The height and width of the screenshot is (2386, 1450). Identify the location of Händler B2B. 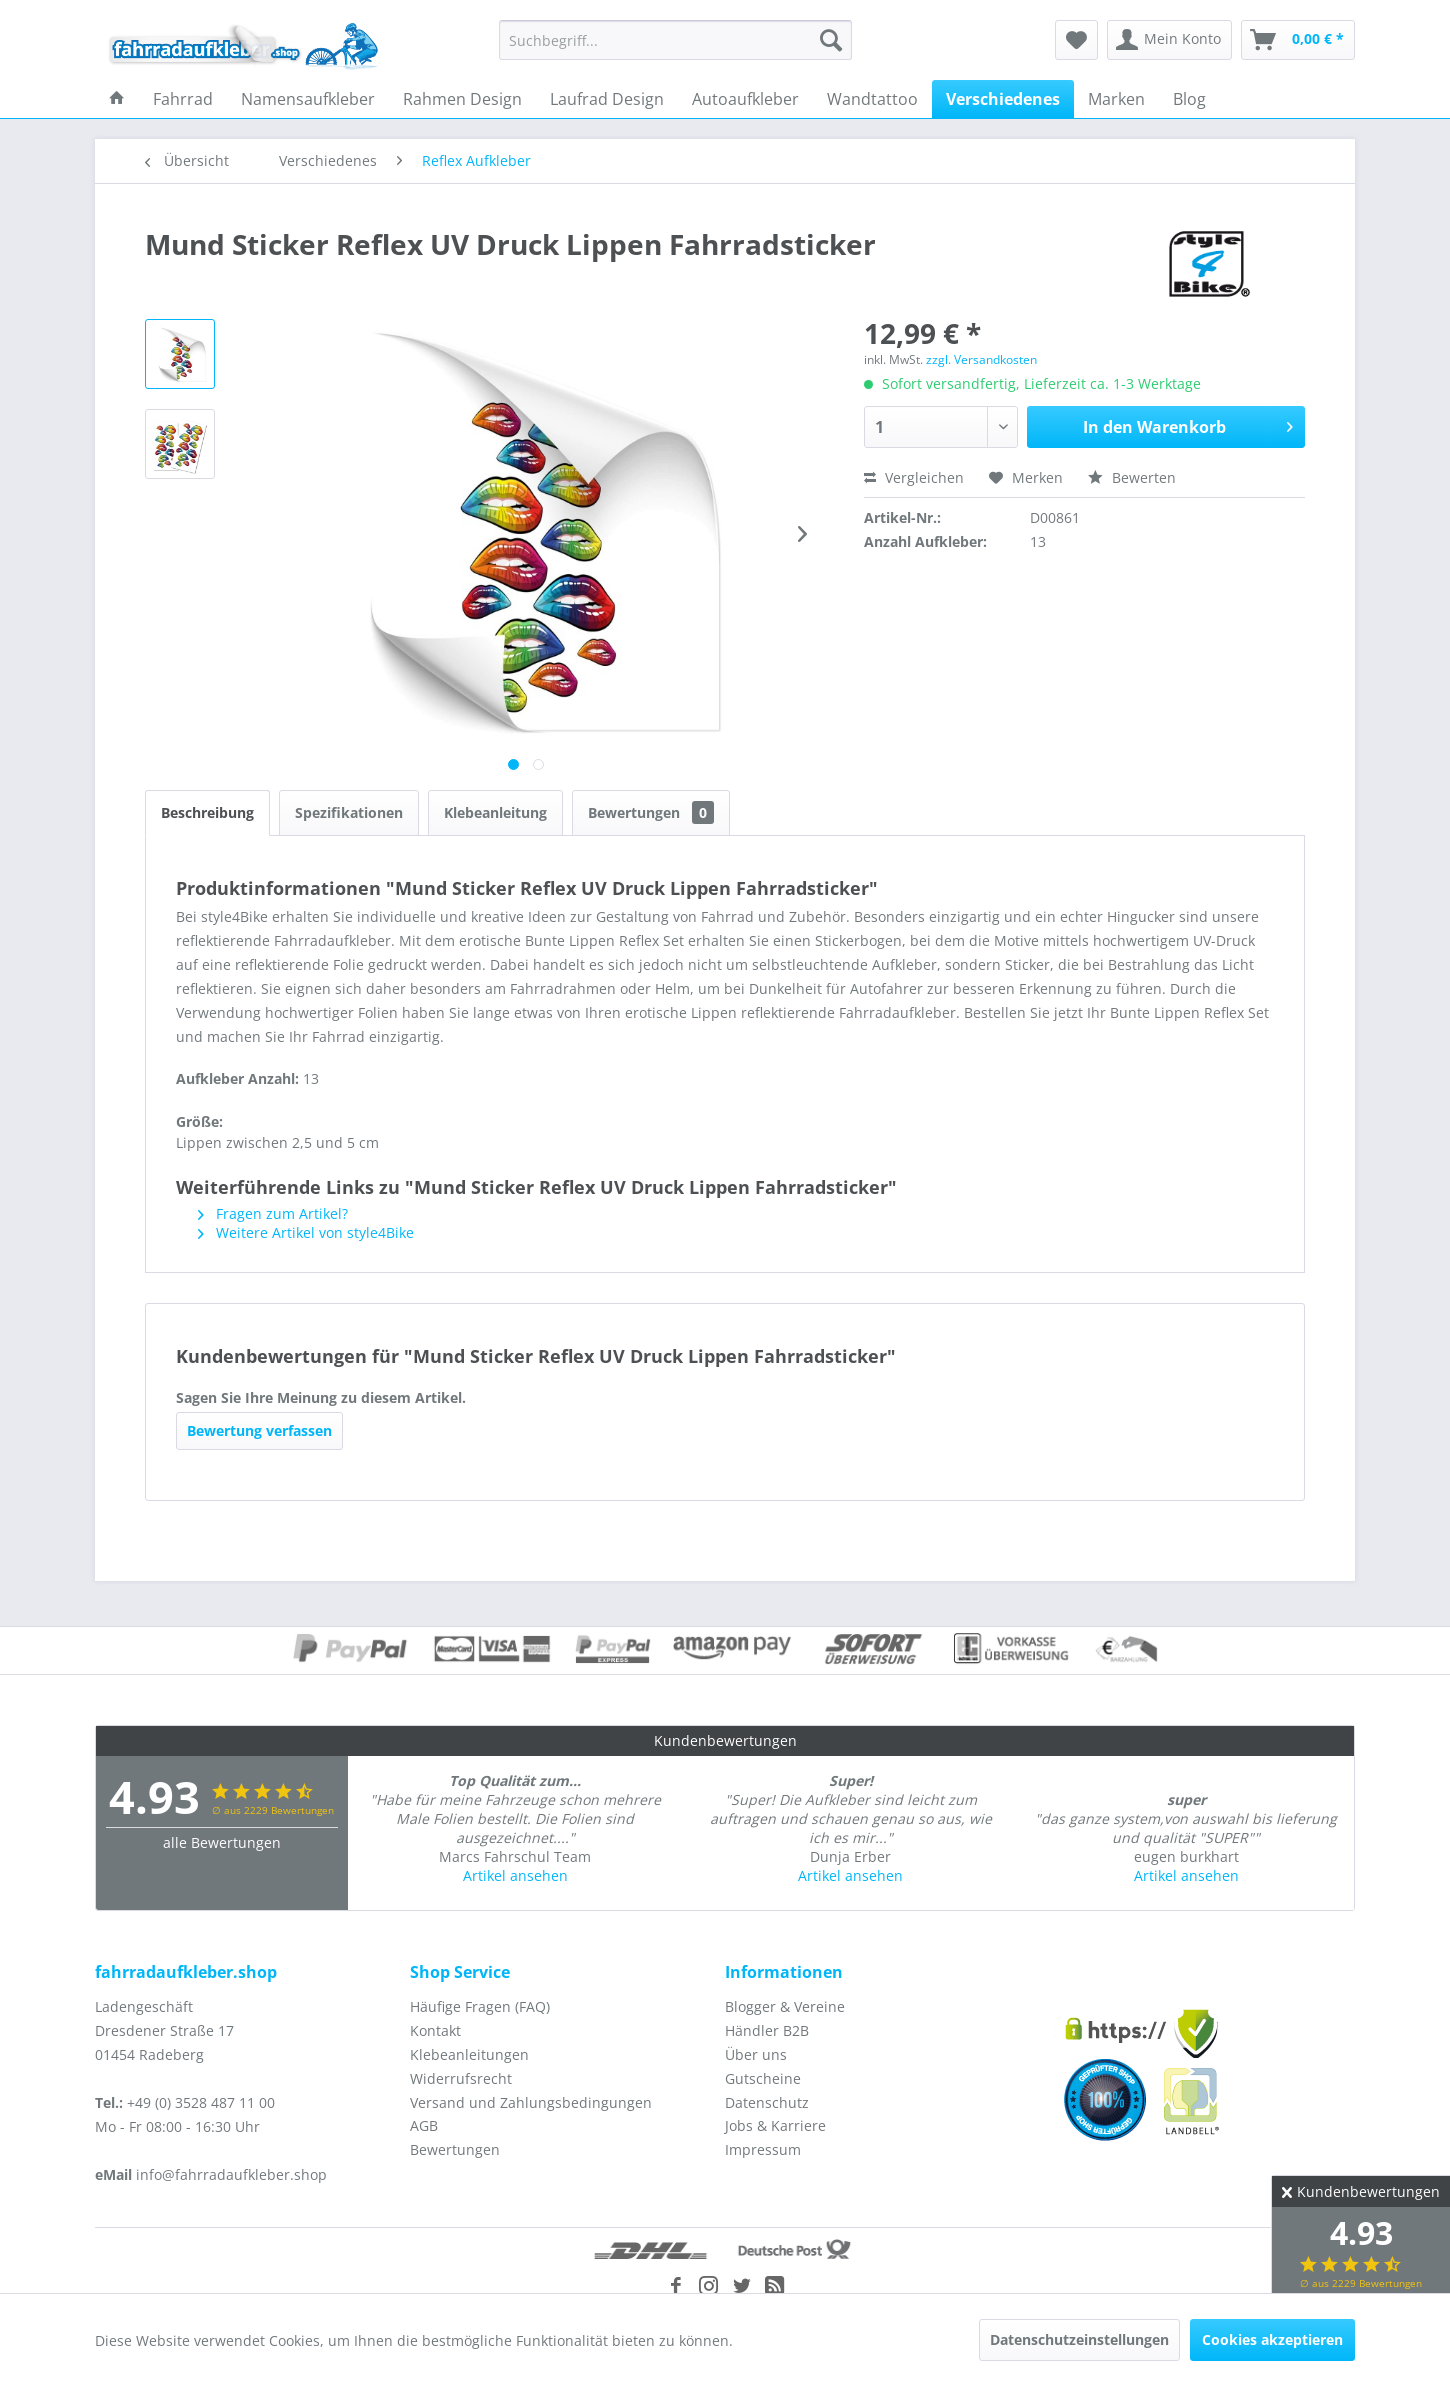
(767, 2030).